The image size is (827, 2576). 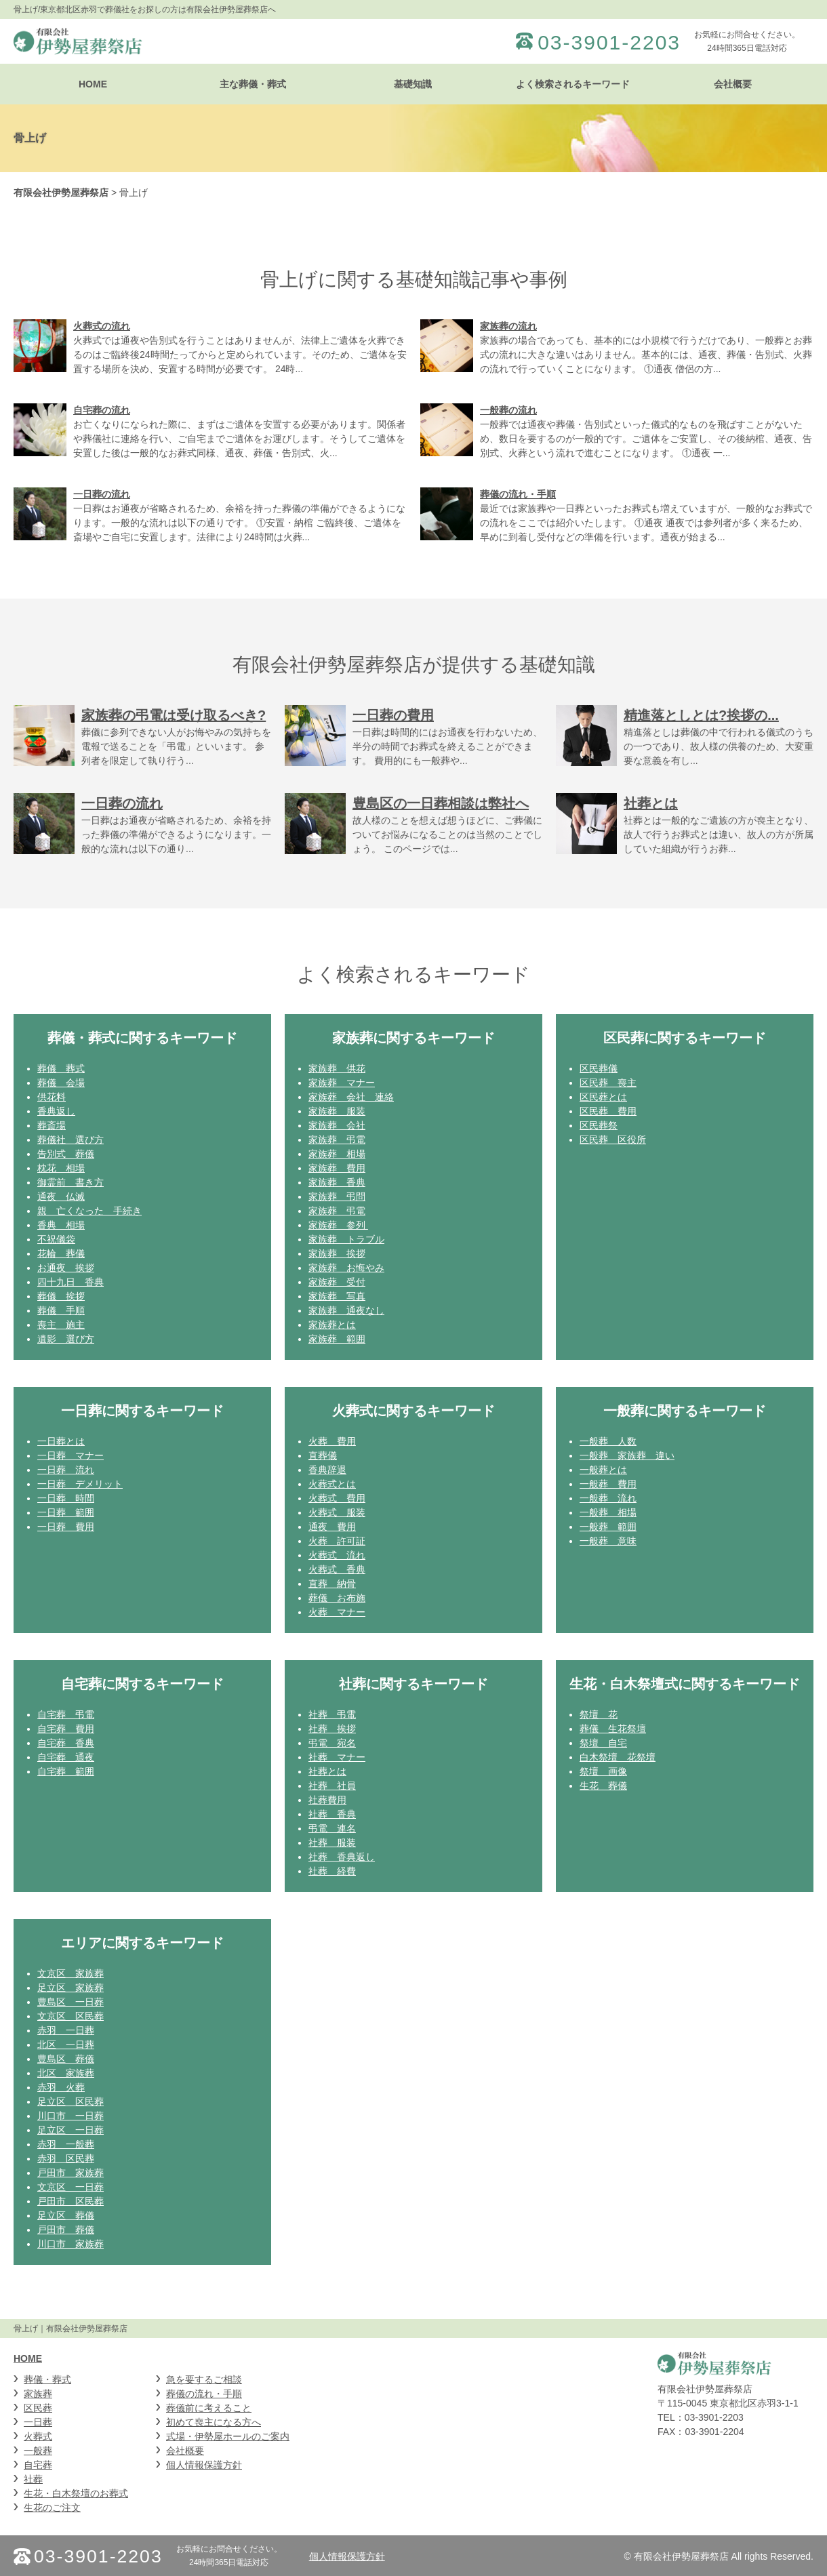 What do you see at coordinates (332, 1871) in the screenshot?
I see `社葬 経費` at bounding box center [332, 1871].